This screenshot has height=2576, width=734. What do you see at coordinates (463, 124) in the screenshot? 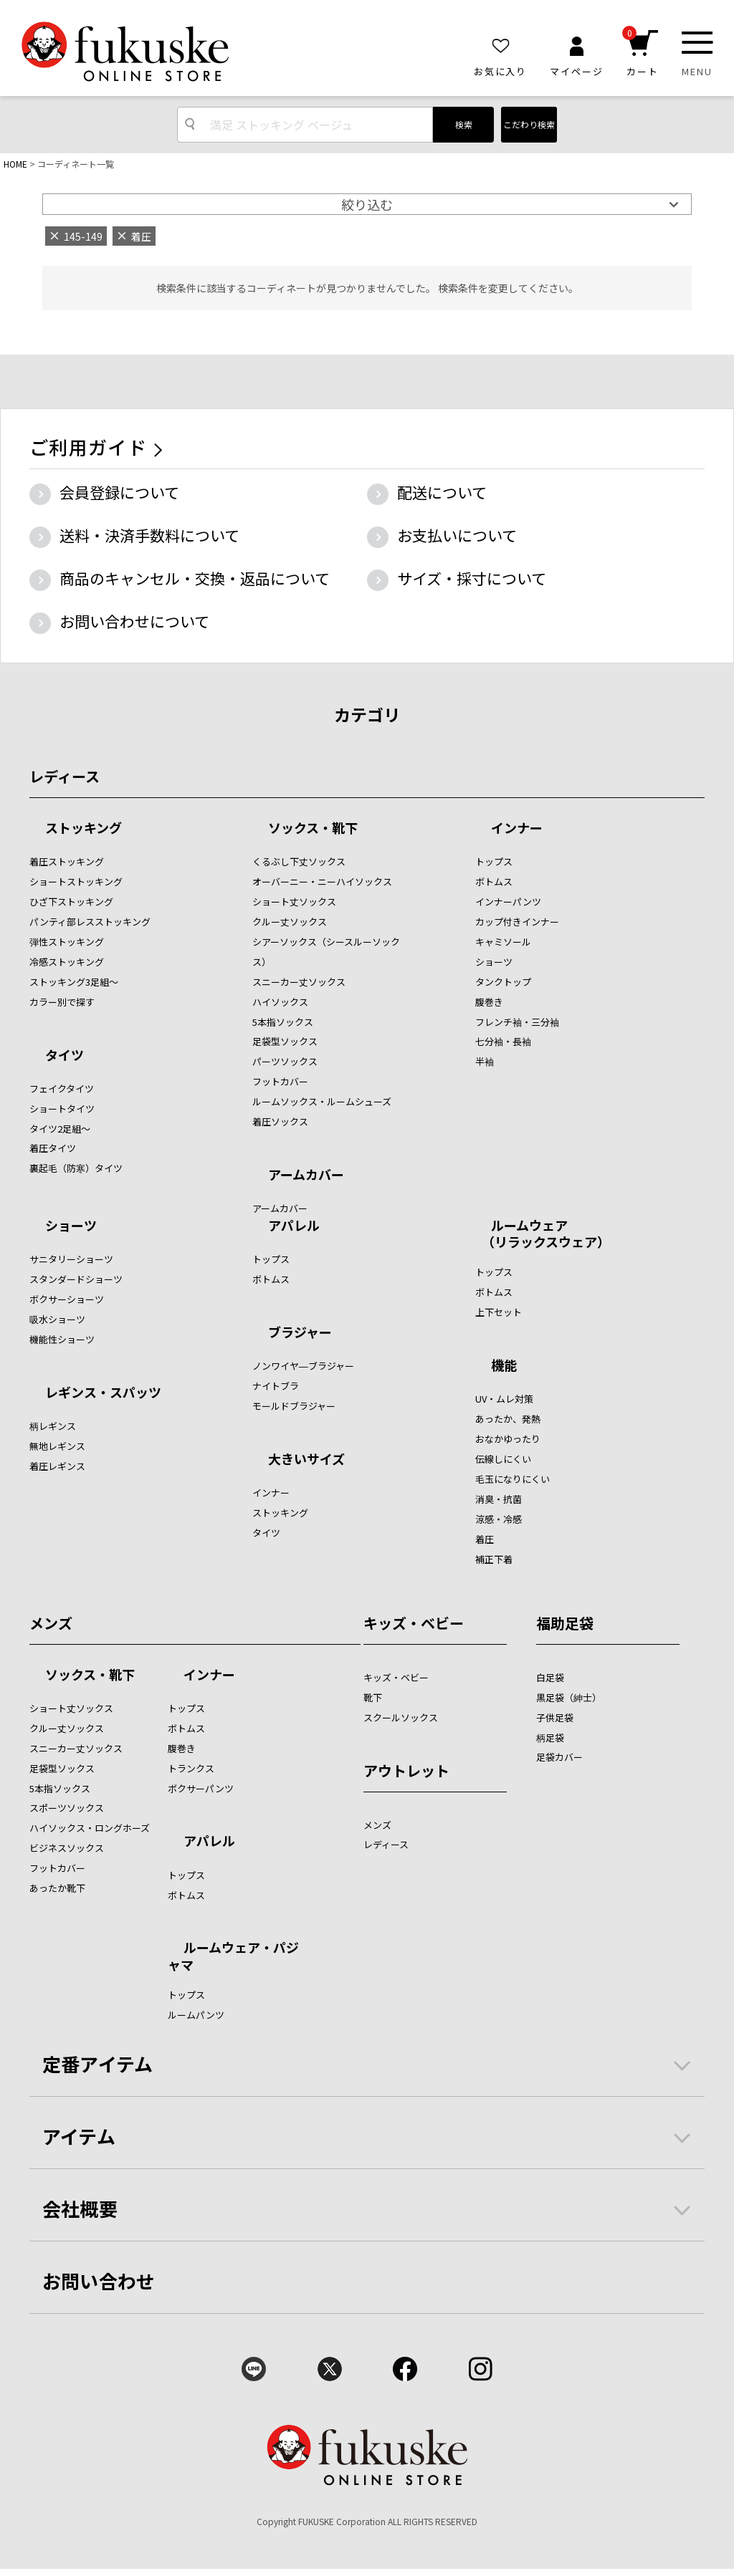
I see `検索` at bounding box center [463, 124].